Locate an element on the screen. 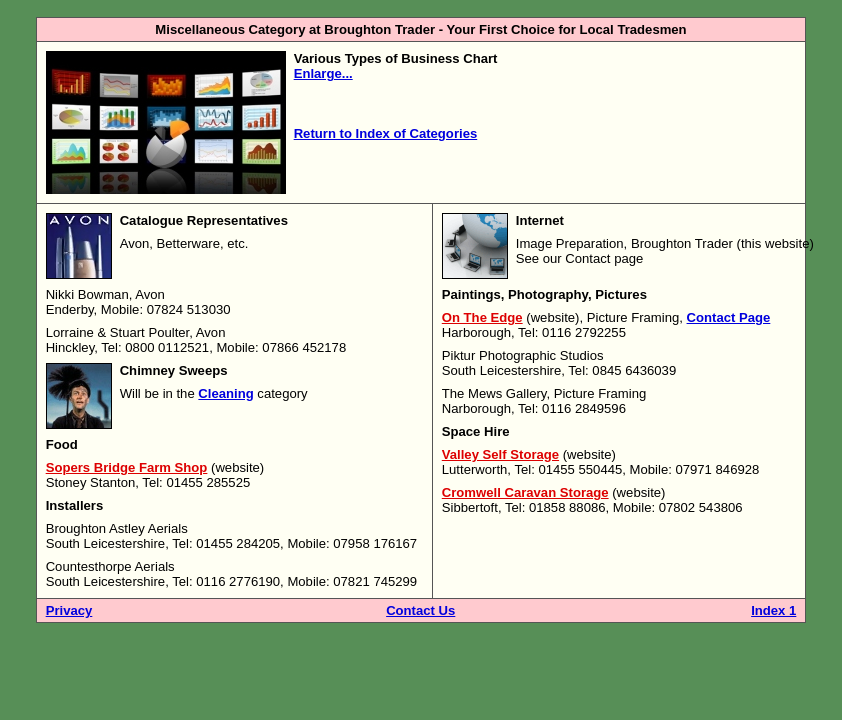 The height and width of the screenshot is (720, 842). Cleaning is located at coordinates (225, 393).